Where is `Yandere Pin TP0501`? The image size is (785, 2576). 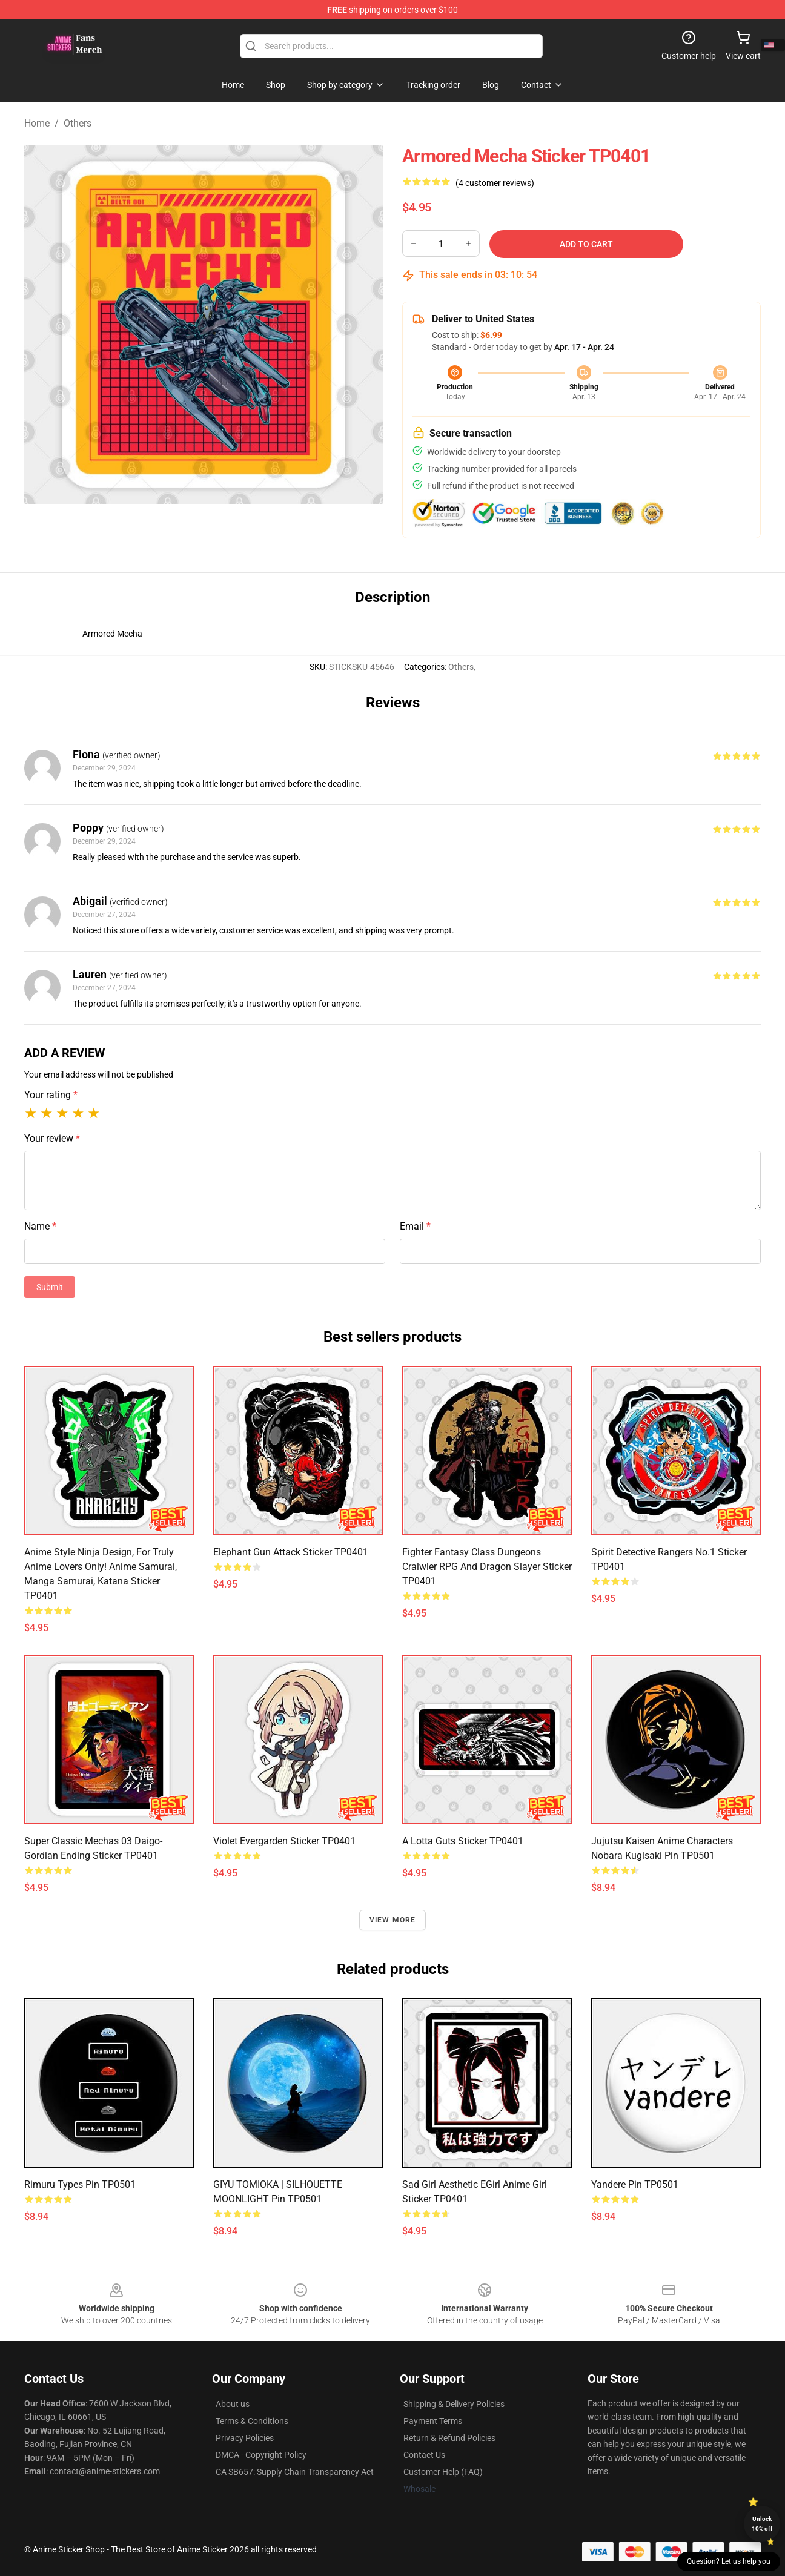 Yandere Pin TP0501 is located at coordinates (634, 2184).